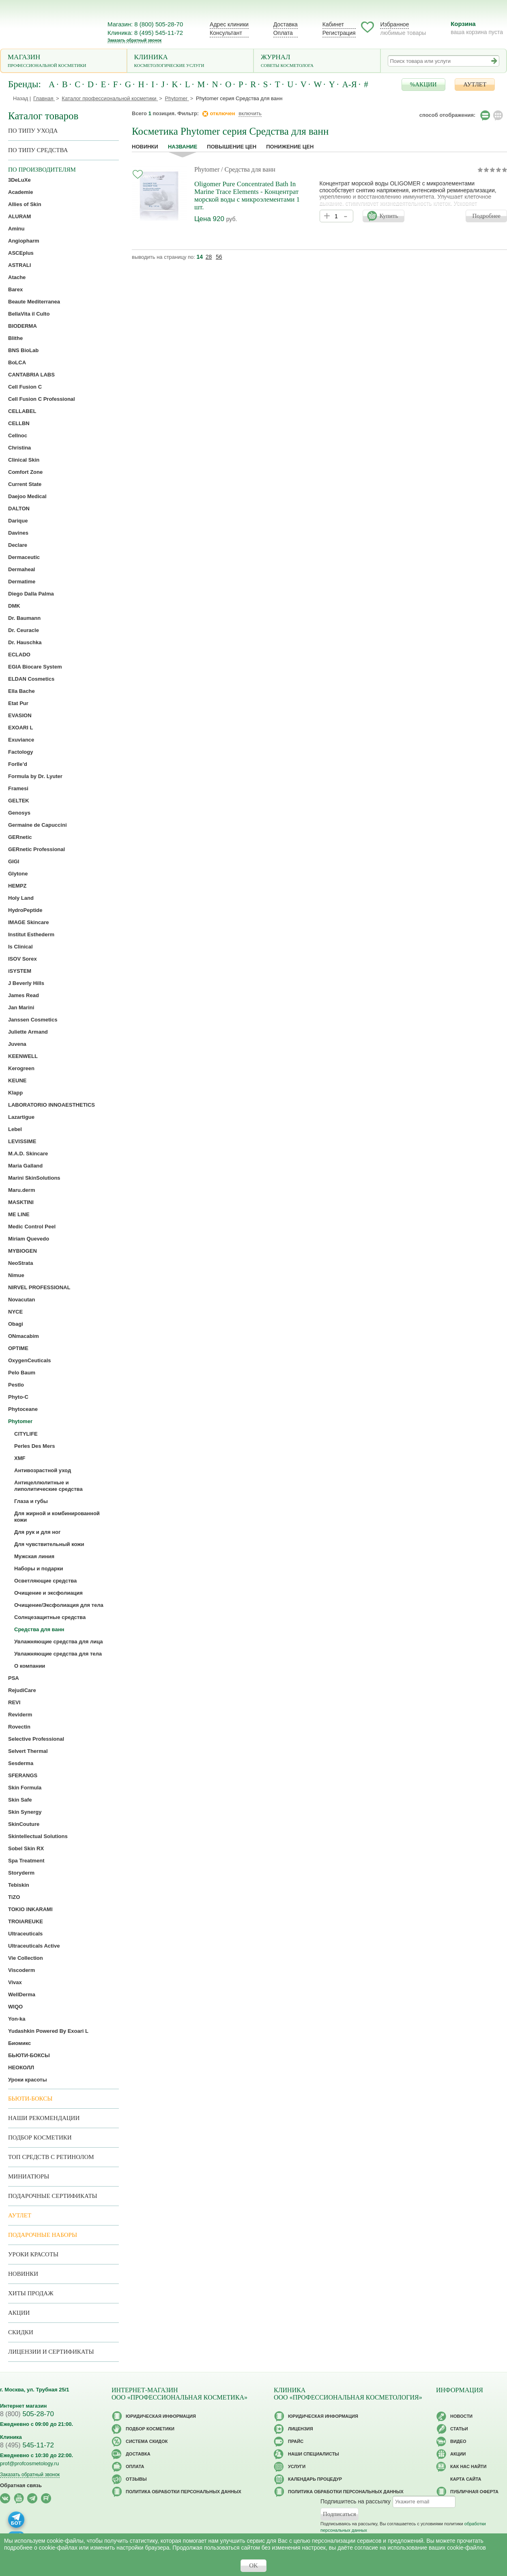 The width and height of the screenshot is (507, 2576). I want to click on Jan Marini, so click(21, 1007).